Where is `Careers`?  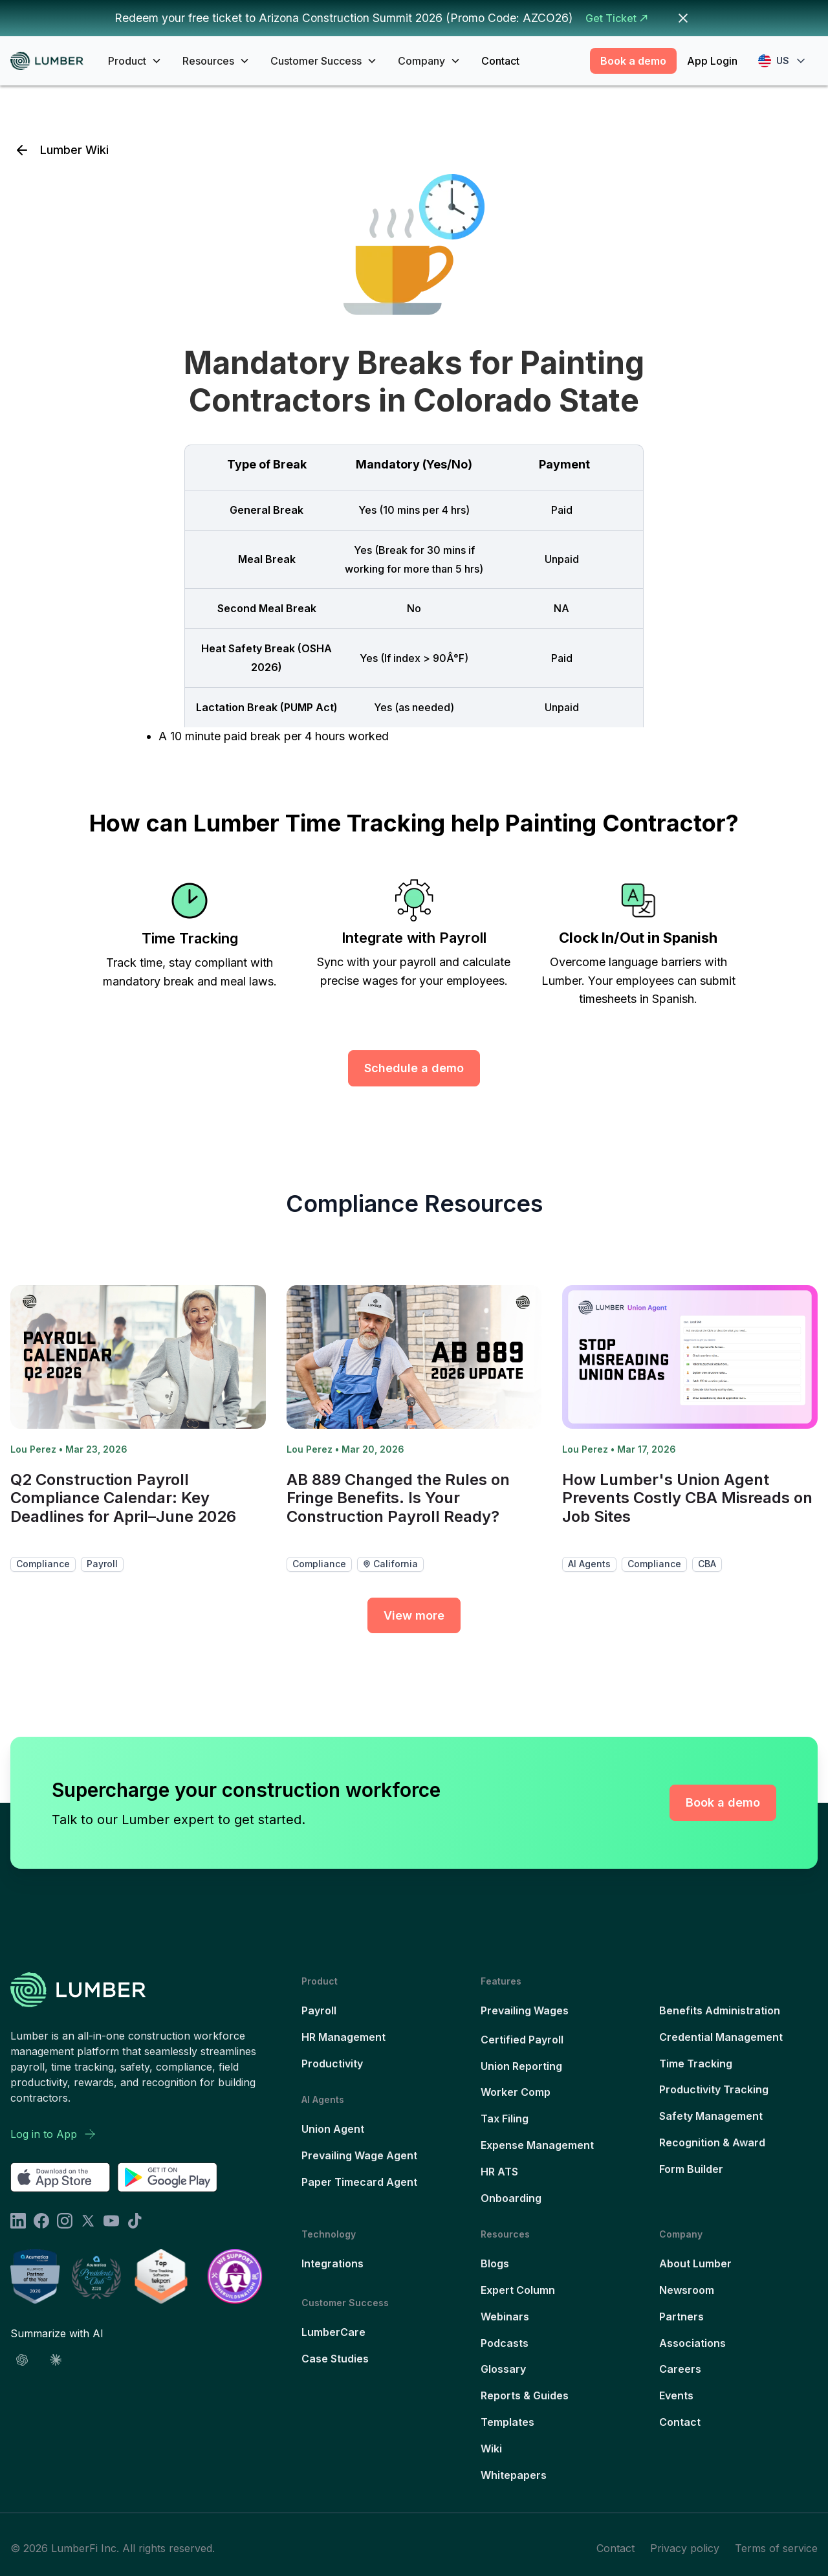
Careers is located at coordinates (680, 2368).